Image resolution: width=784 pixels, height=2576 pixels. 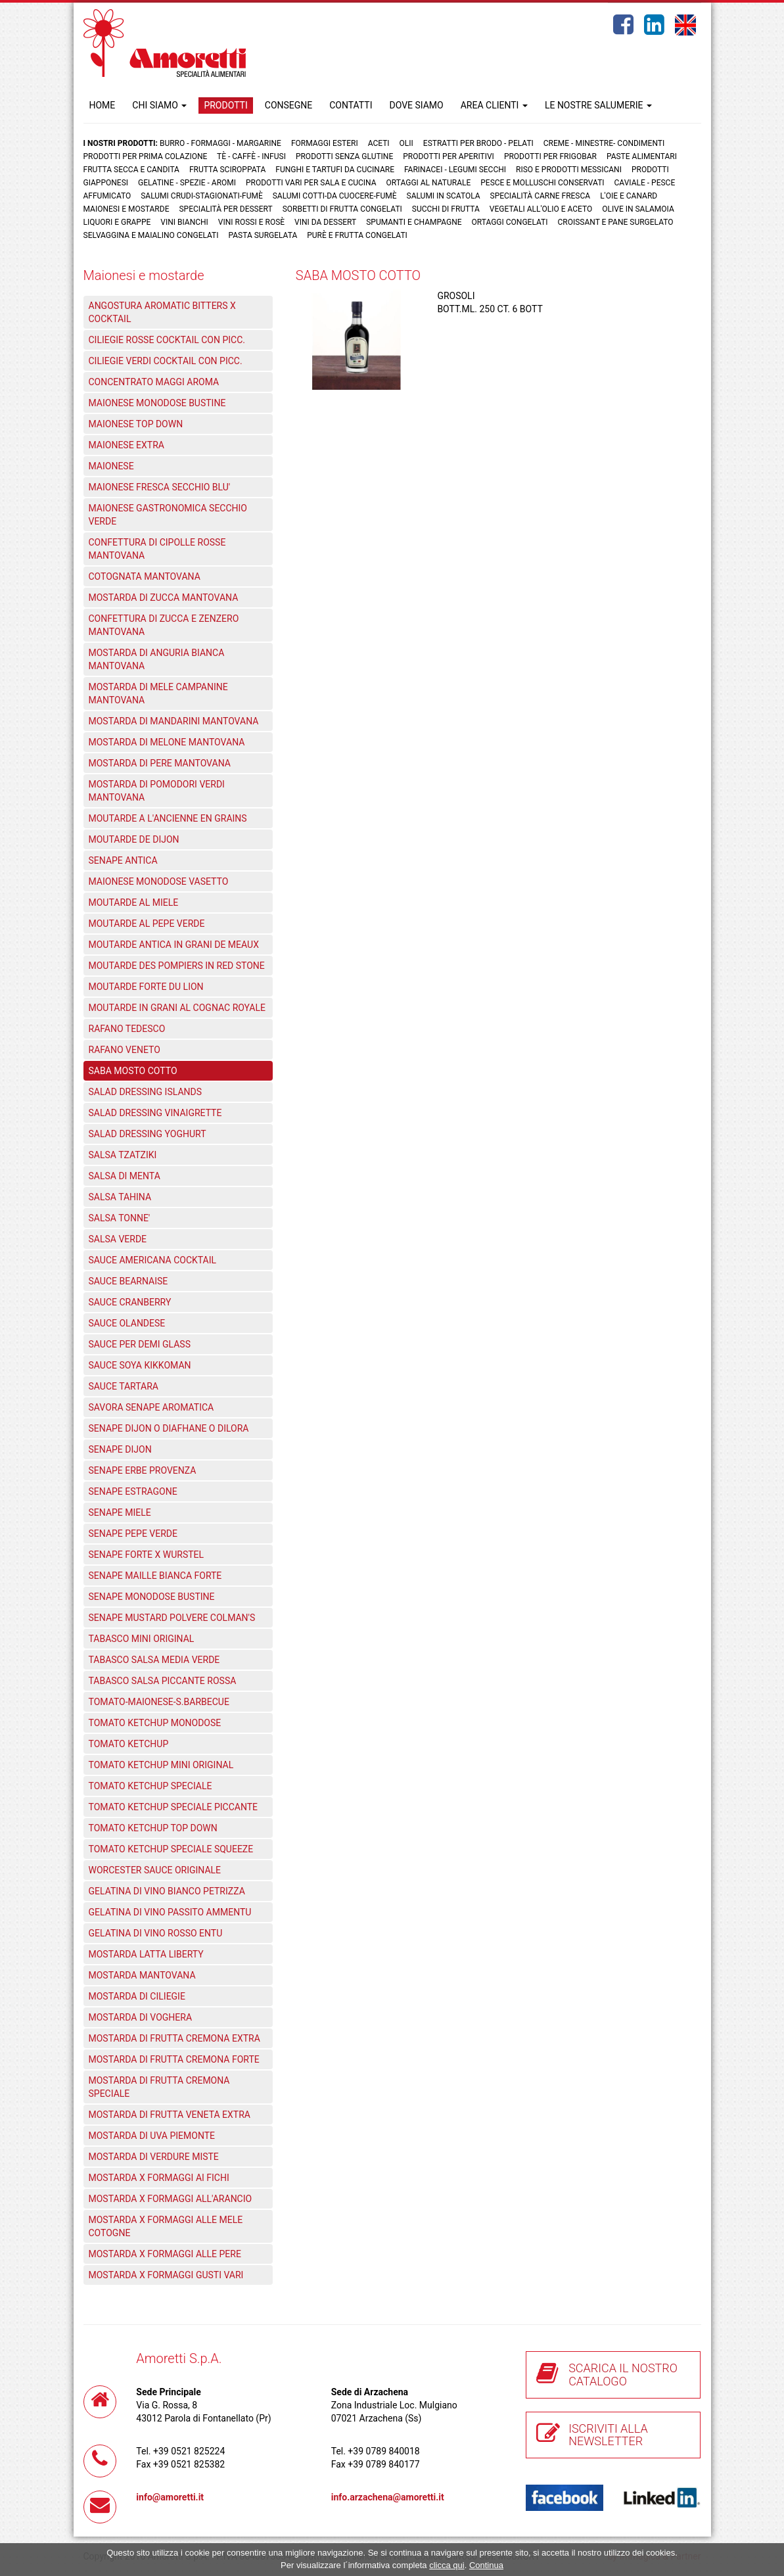 What do you see at coordinates (164, 625) in the screenshot?
I see `CONFETTURA DI ZUCCA E ZENZERO MANTOVANA` at bounding box center [164, 625].